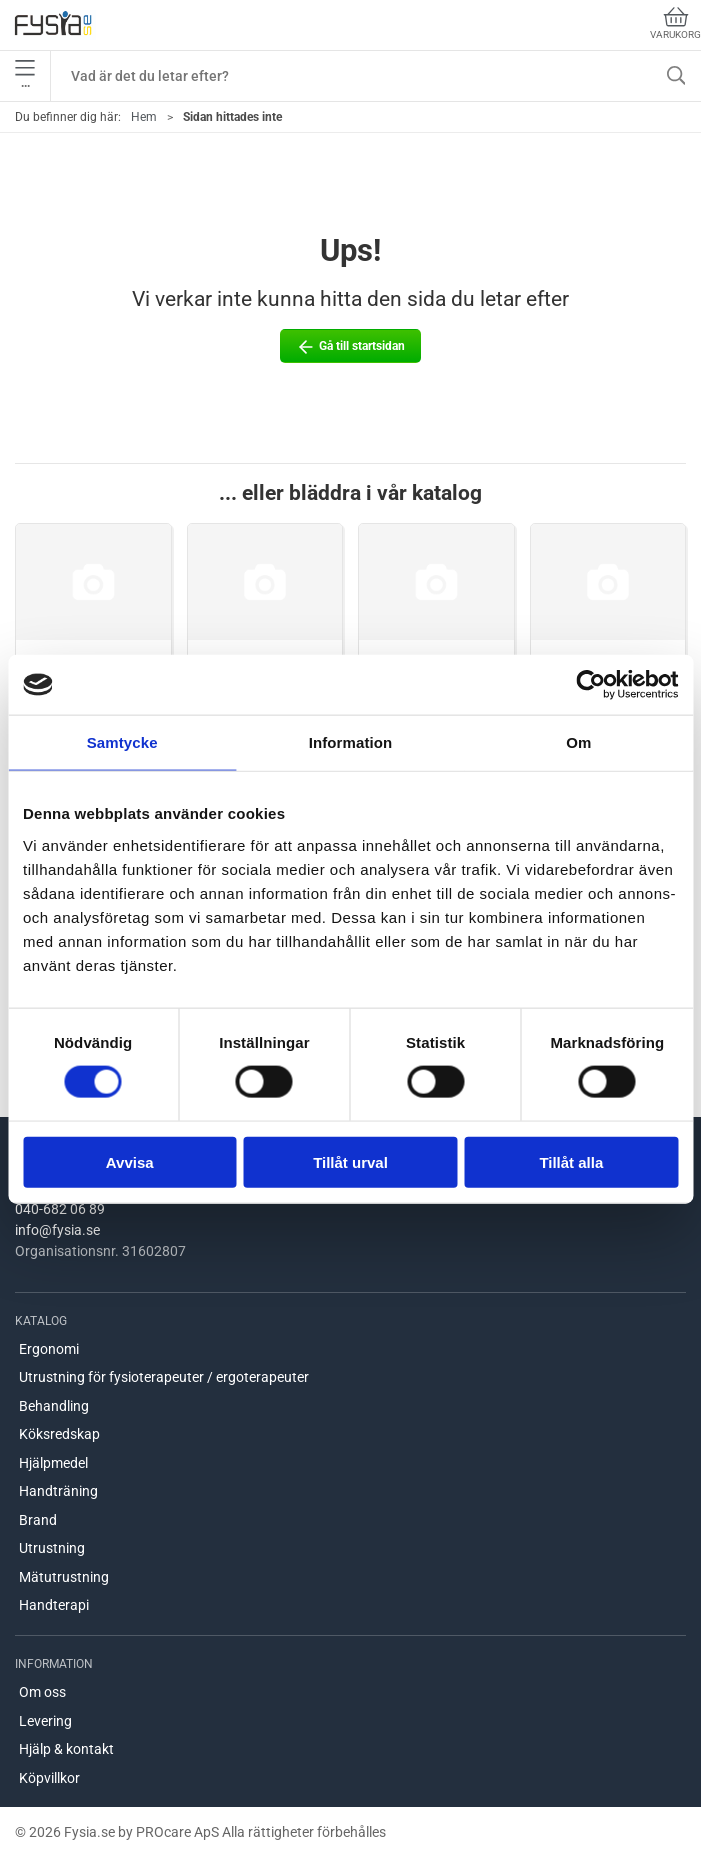  Describe the element at coordinates (57, 1230) in the screenshot. I see `info@fysia.se` at that location.